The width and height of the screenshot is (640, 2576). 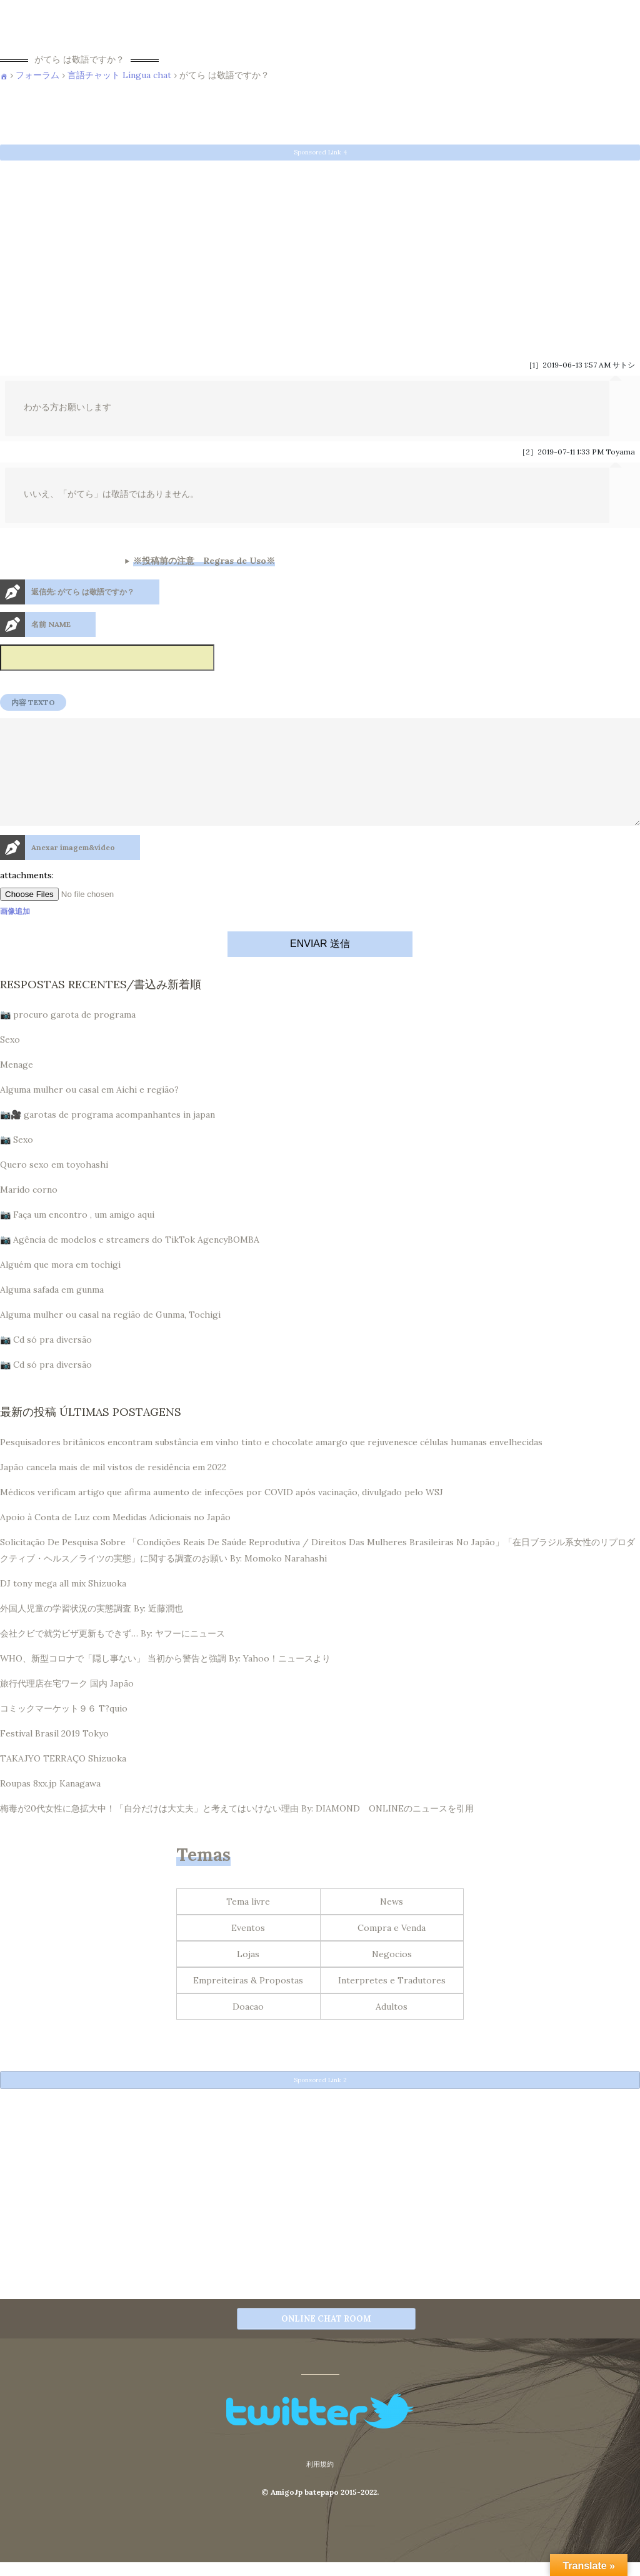 What do you see at coordinates (221, 1512) in the screenshot?
I see `Médicos verificam artigo que afirma aumento de infecções por COVID após vacinação, divulgado pelo WSJ` at bounding box center [221, 1512].